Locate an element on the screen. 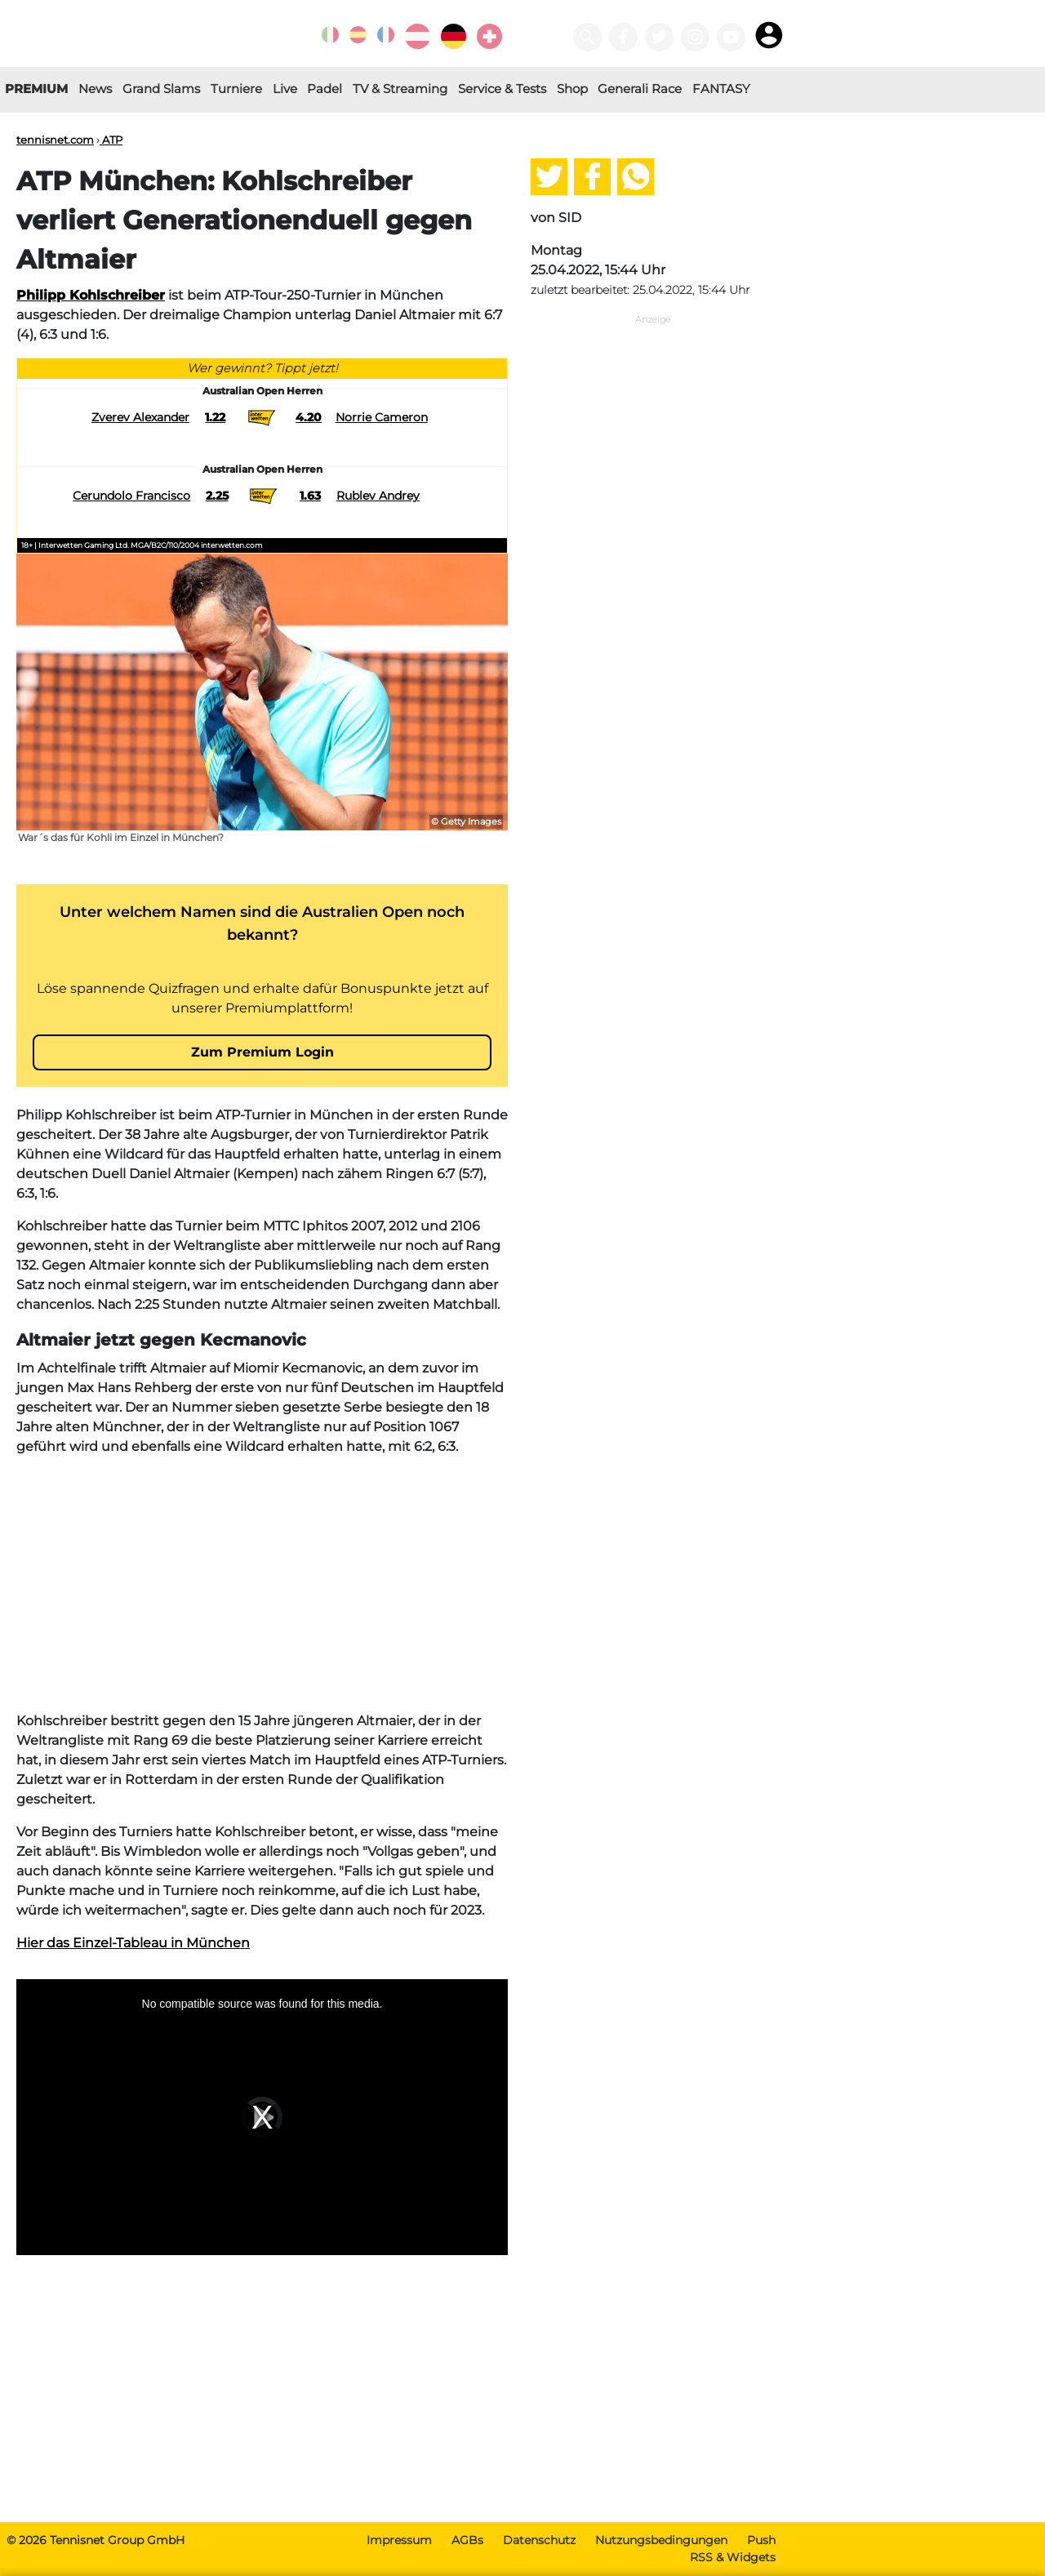 The height and width of the screenshot is (2576, 1045). 4.20 is located at coordinates (309, 417).